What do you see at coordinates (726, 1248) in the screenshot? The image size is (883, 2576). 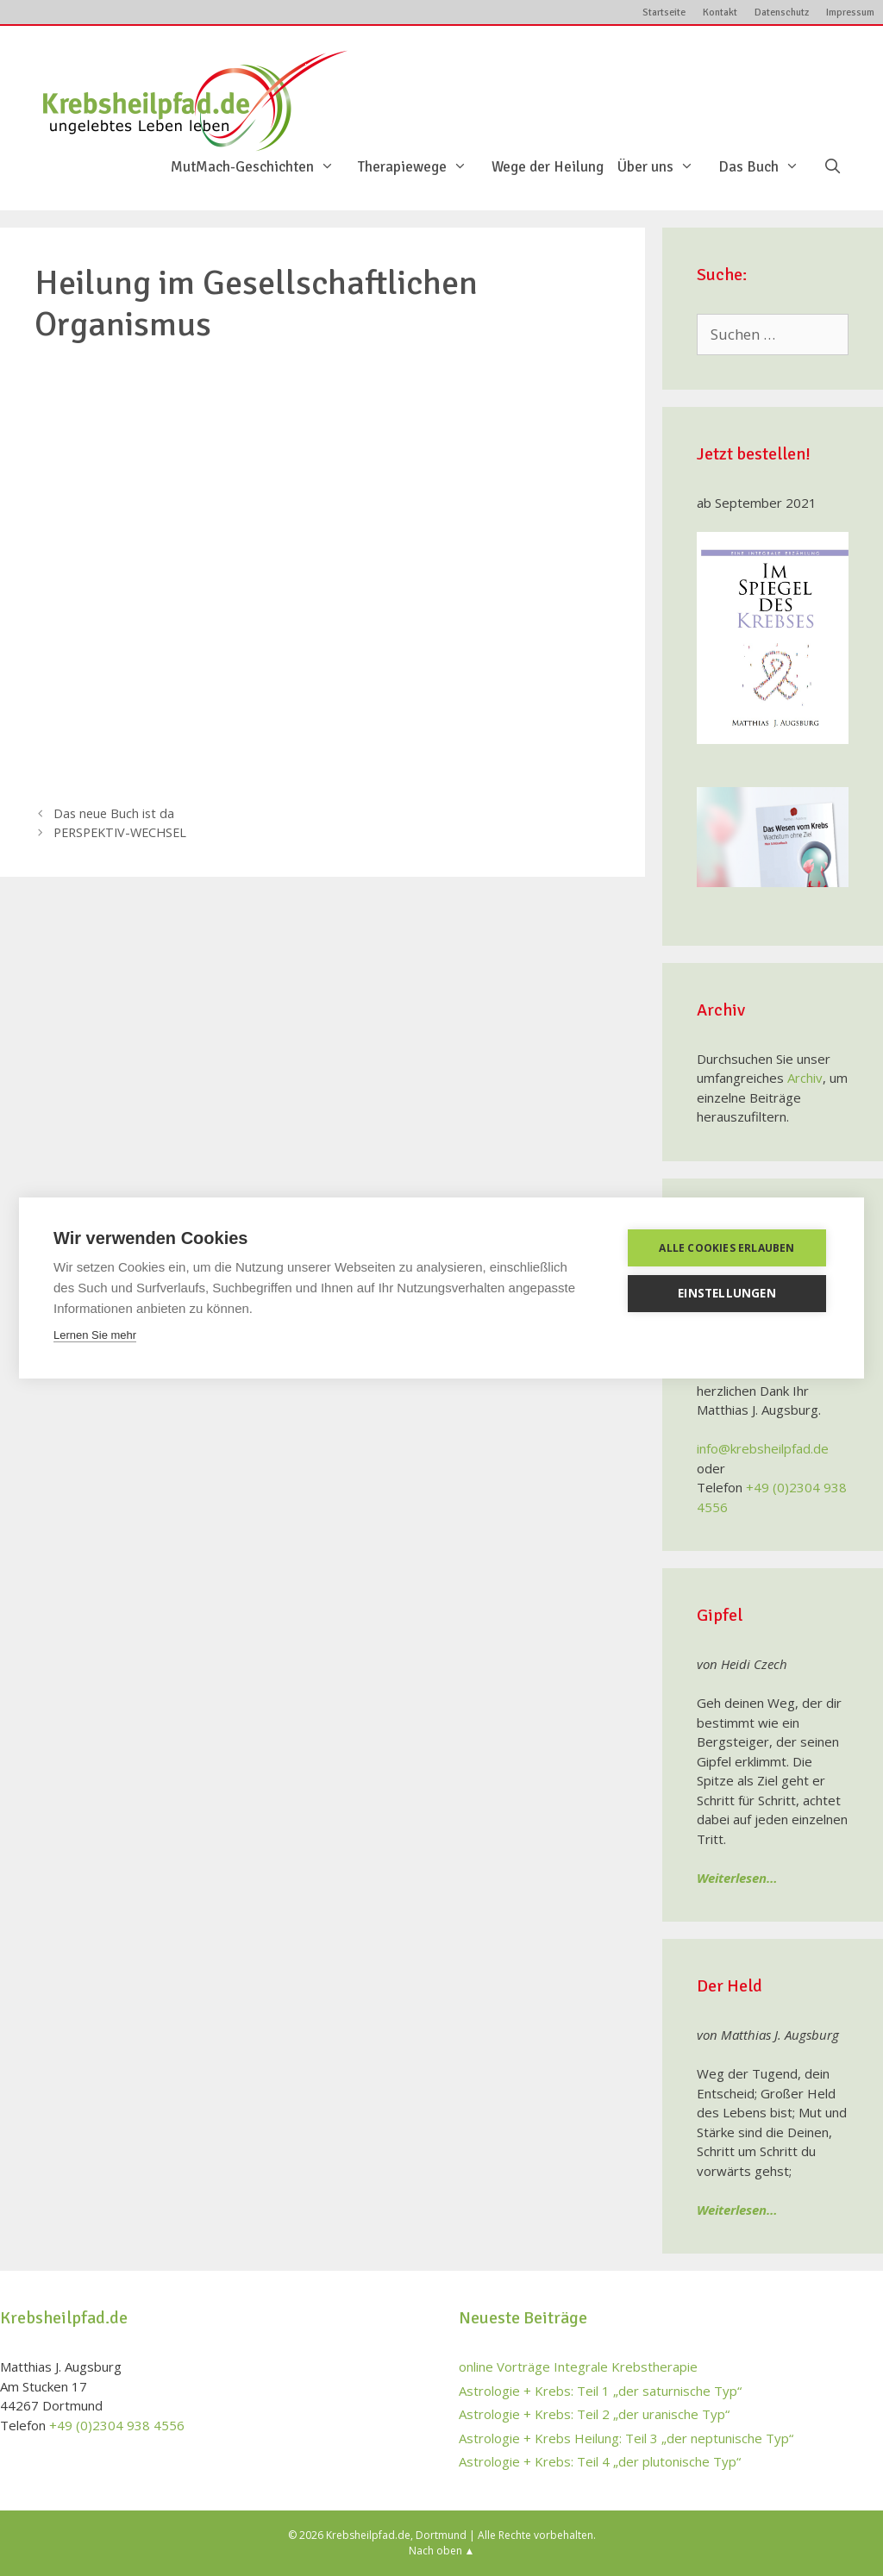 I see `Alle Cookies erlauben` at bounding box center [726, 1248].